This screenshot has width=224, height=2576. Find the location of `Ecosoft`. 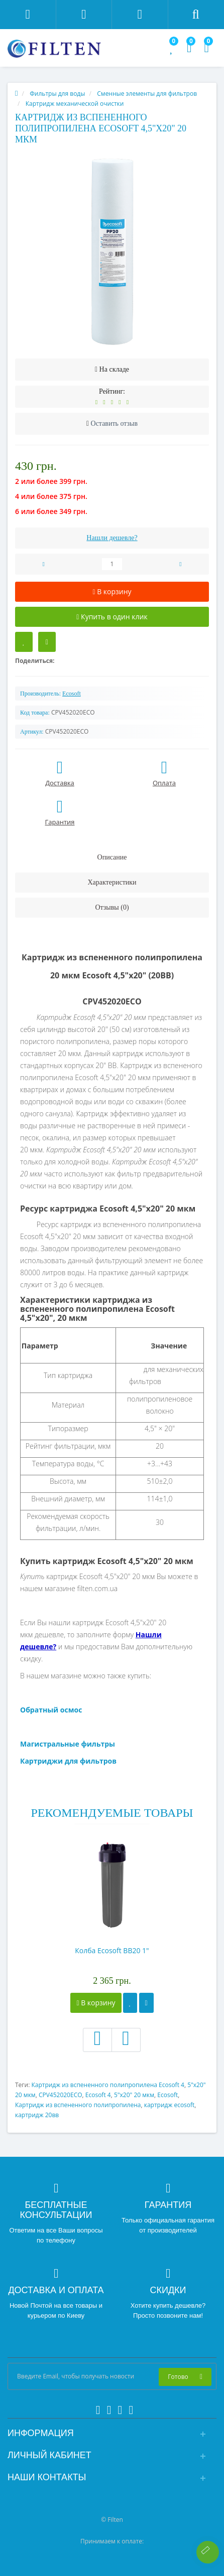

Ecosoft is located at coordinates (167, 2095).